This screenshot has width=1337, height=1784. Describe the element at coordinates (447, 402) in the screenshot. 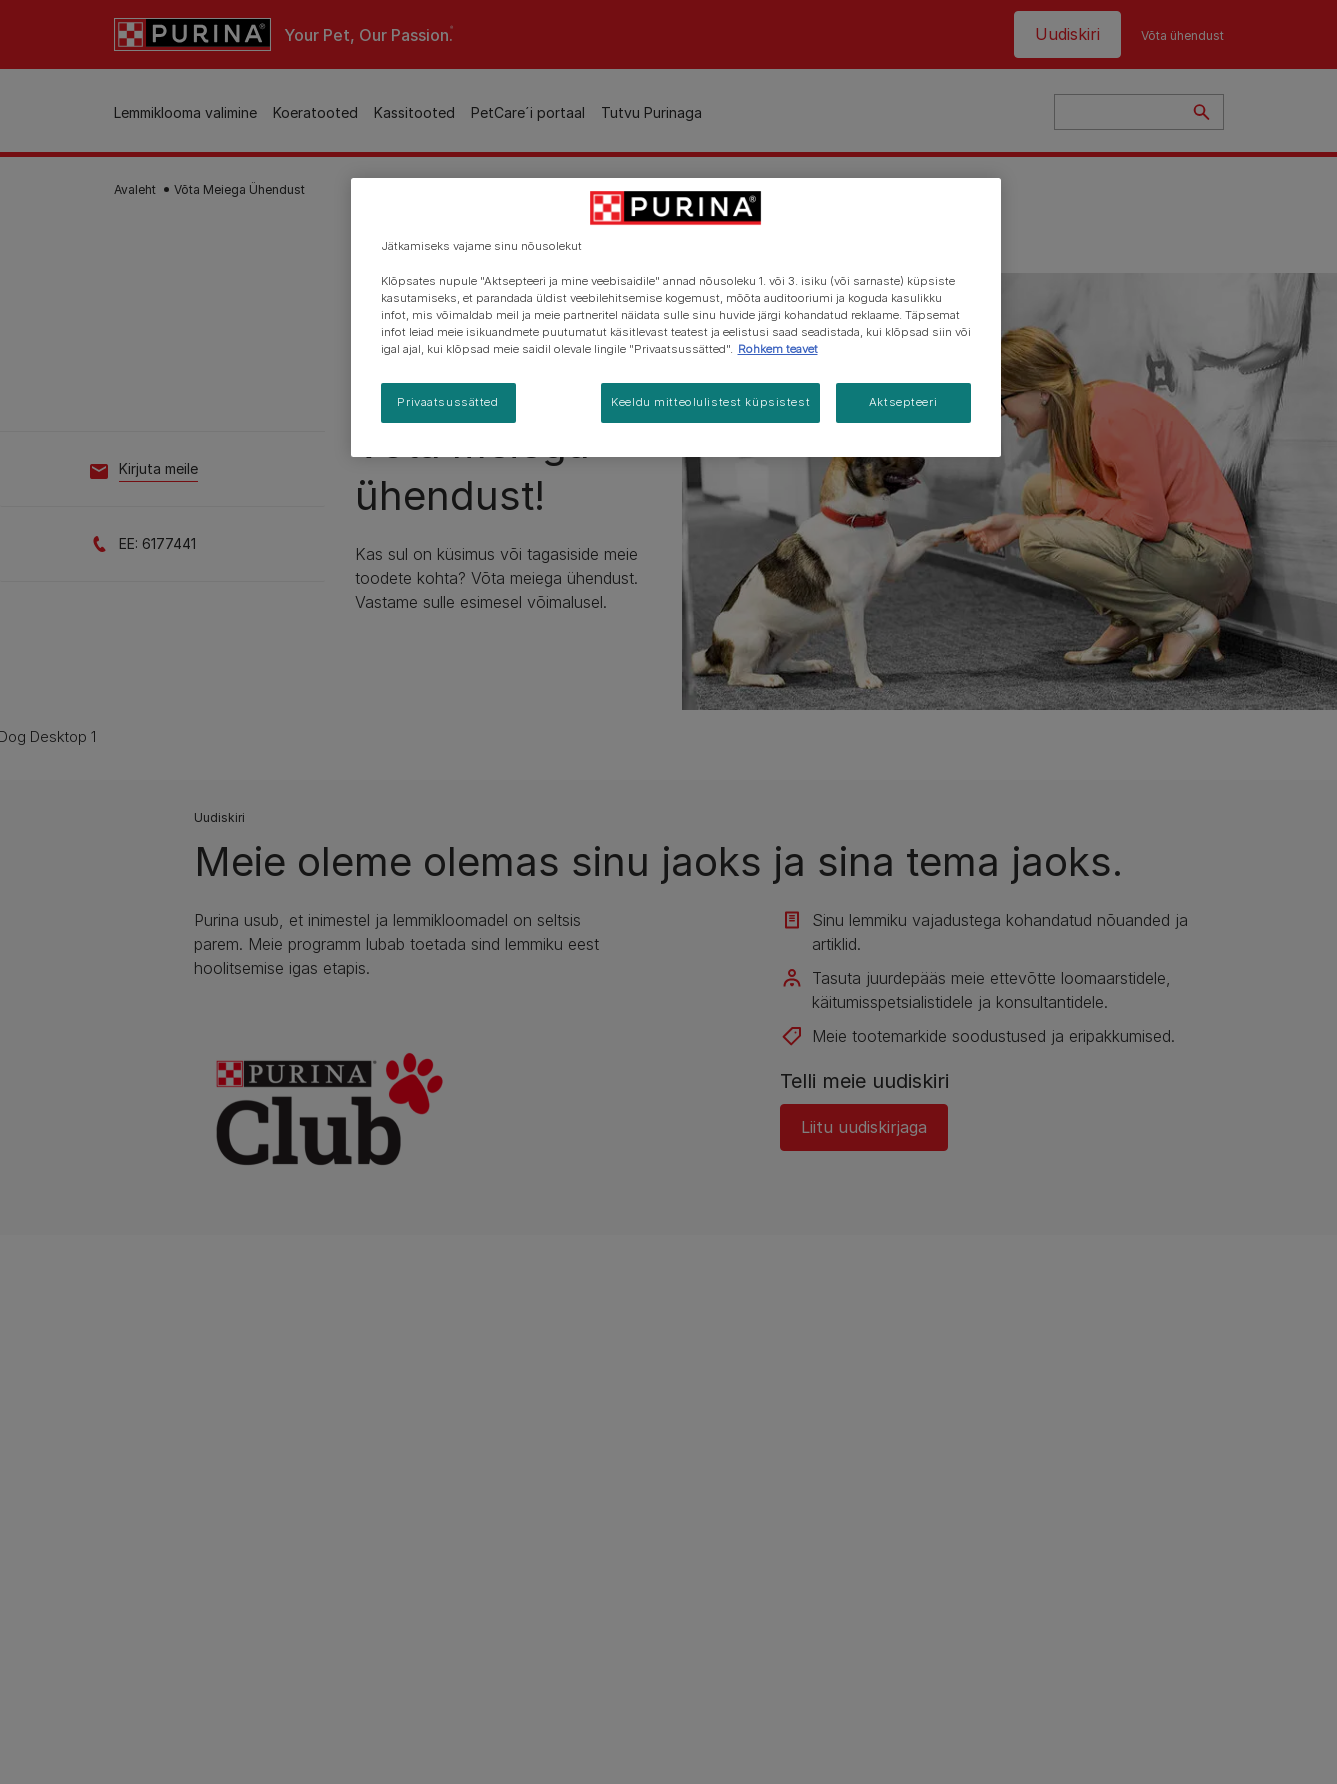

I see `Privaatsussätted [Privaatsussätted, Avab eelistuskeskuse dialoogi]` at that location.